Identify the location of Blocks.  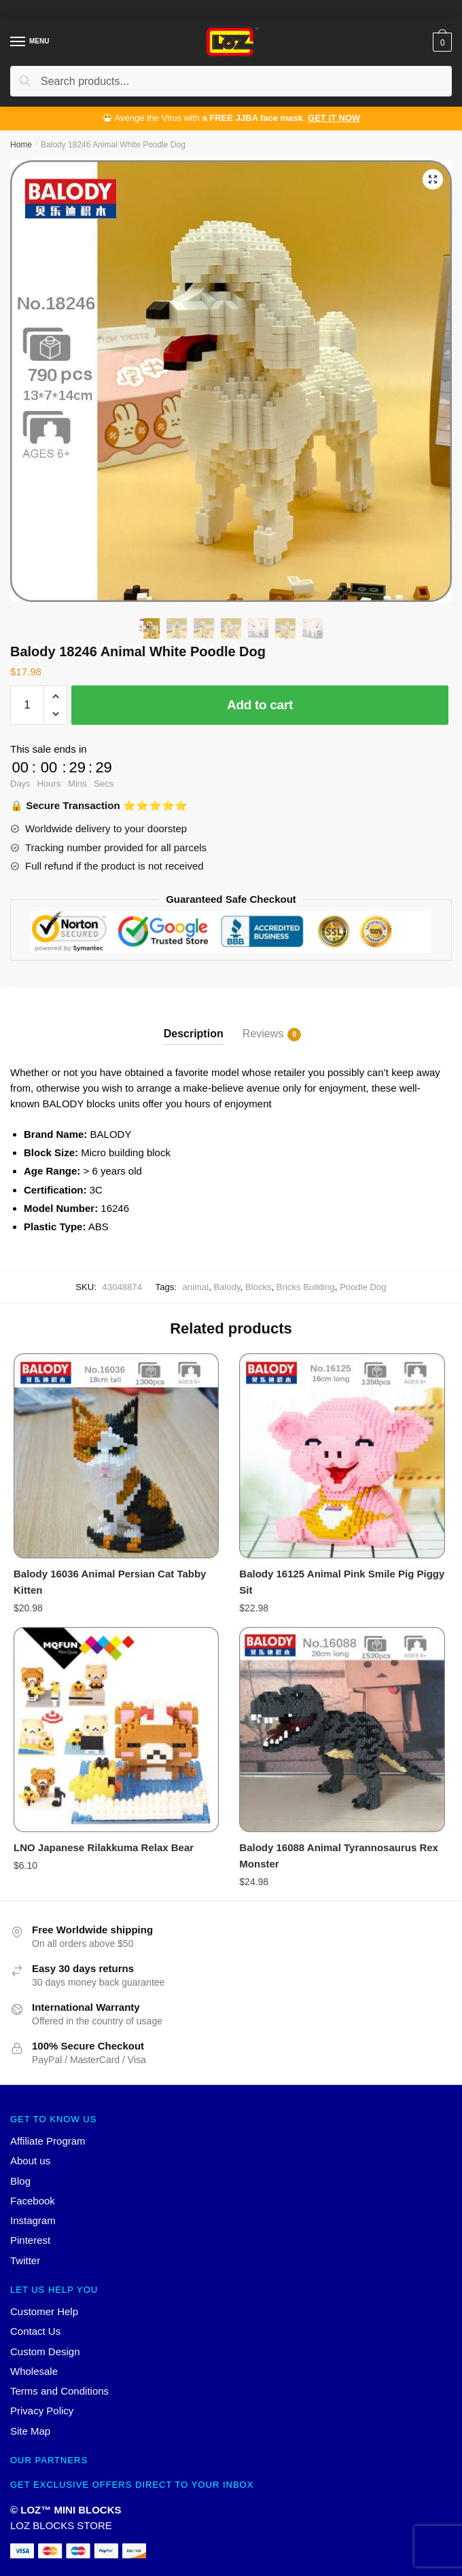
(258, 1287).